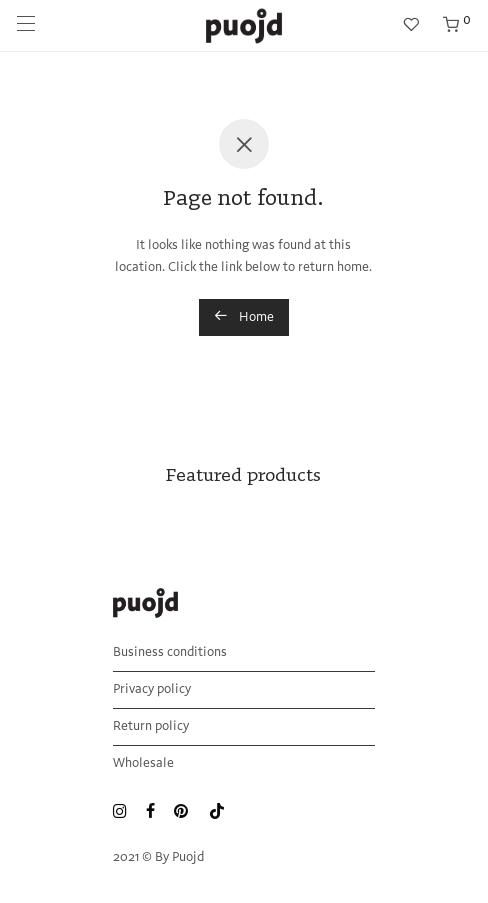 This screenshot has height=903, width=488. I want to click on Home, so click(244, 316).